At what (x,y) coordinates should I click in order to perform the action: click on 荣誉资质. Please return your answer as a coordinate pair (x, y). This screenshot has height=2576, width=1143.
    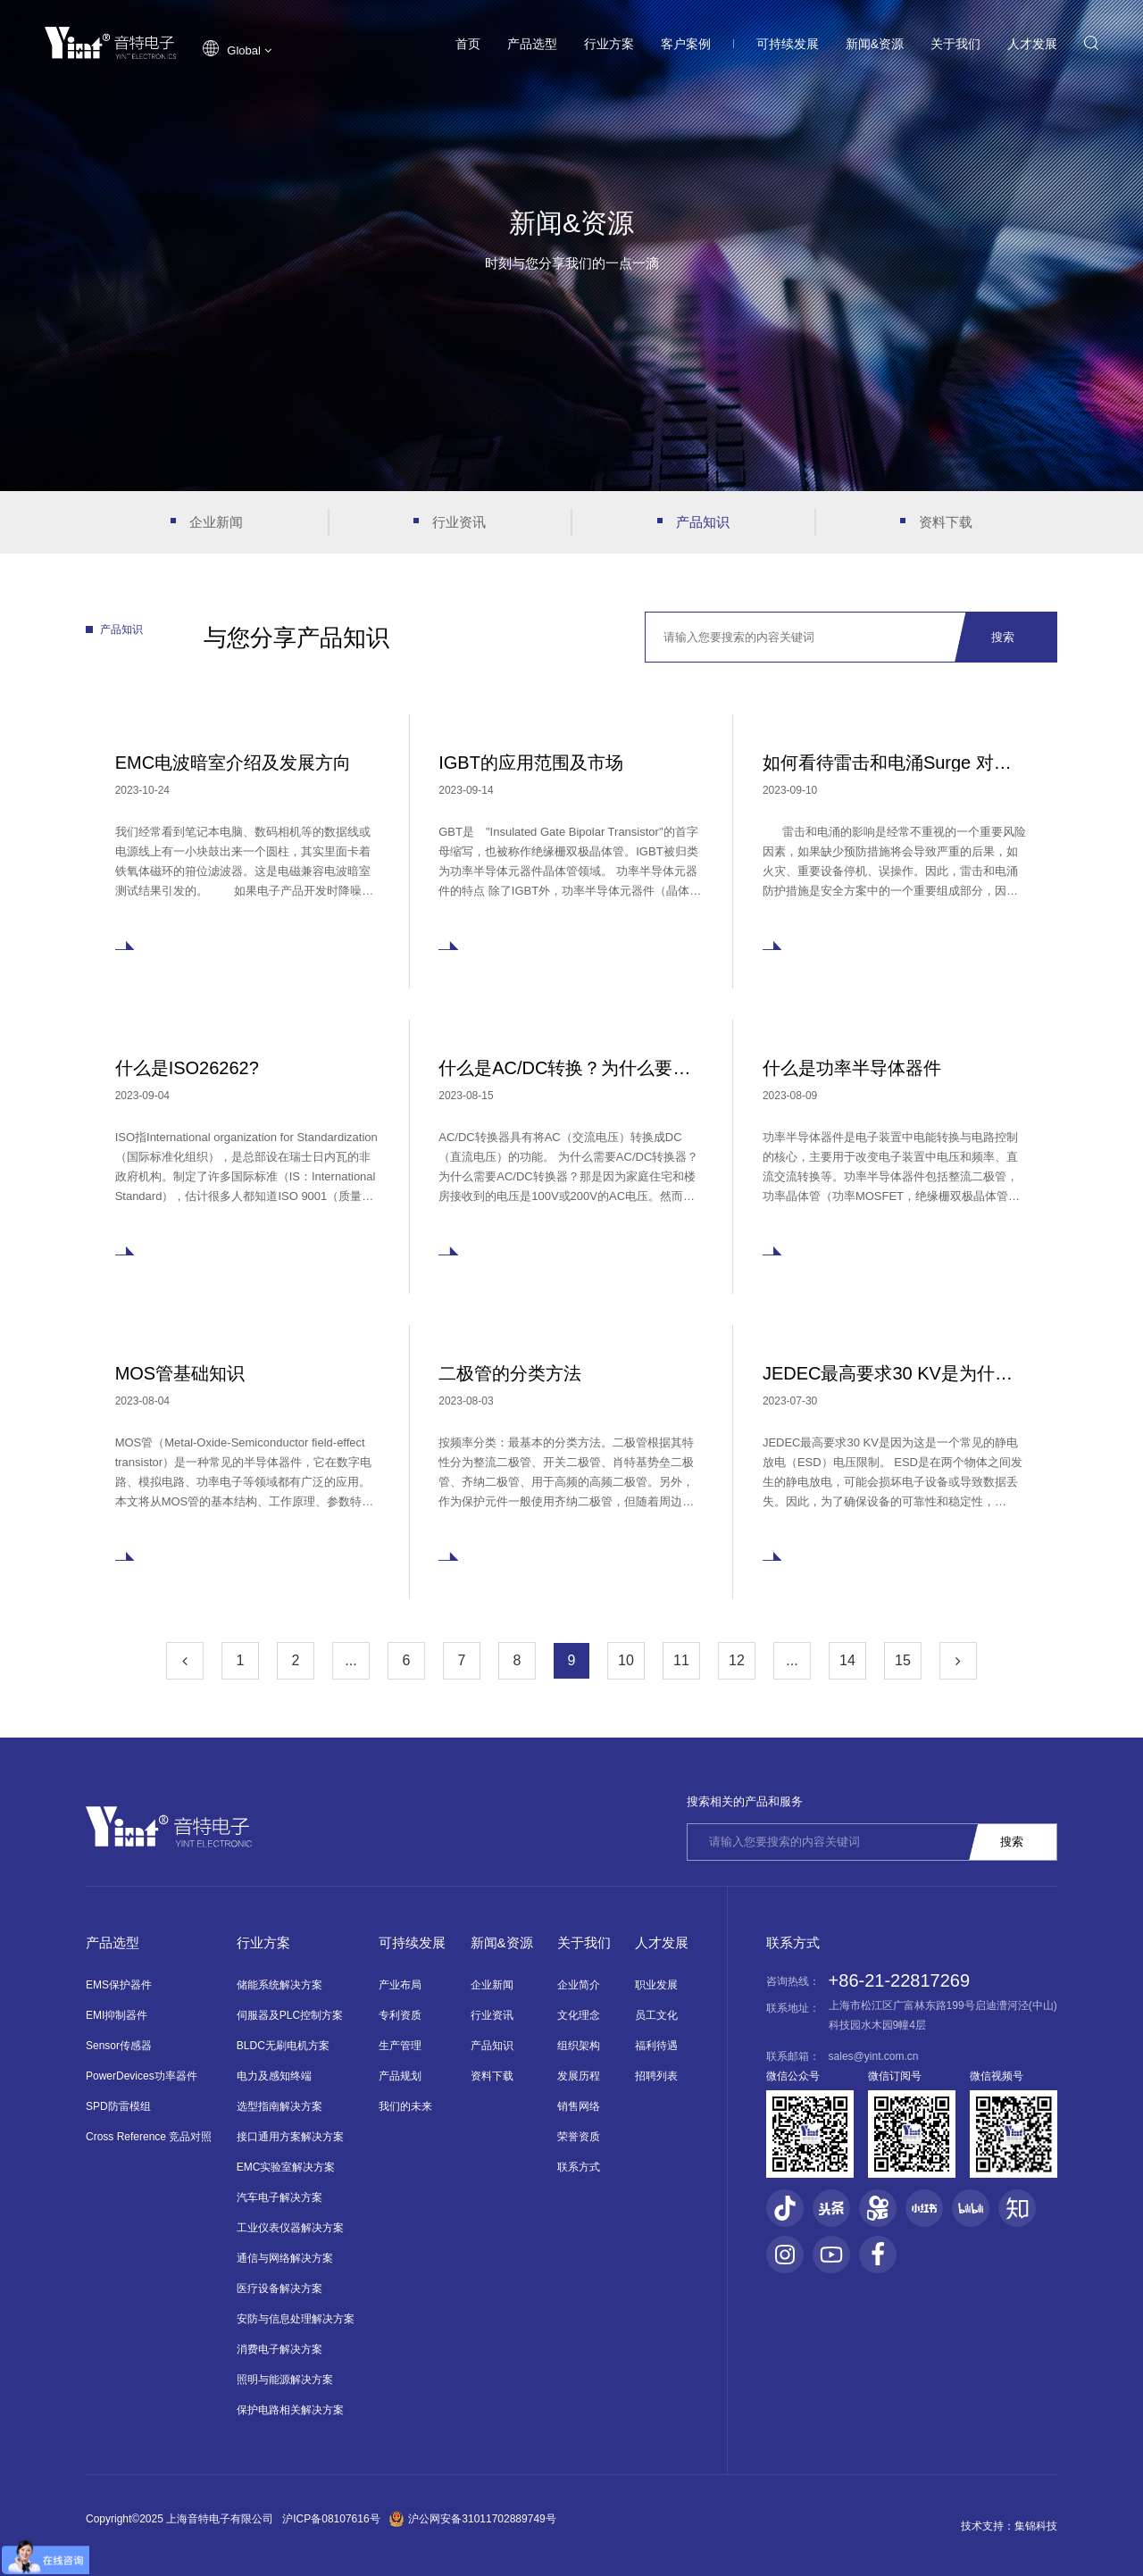
    Looking at the image, I should click on (578, 2136).